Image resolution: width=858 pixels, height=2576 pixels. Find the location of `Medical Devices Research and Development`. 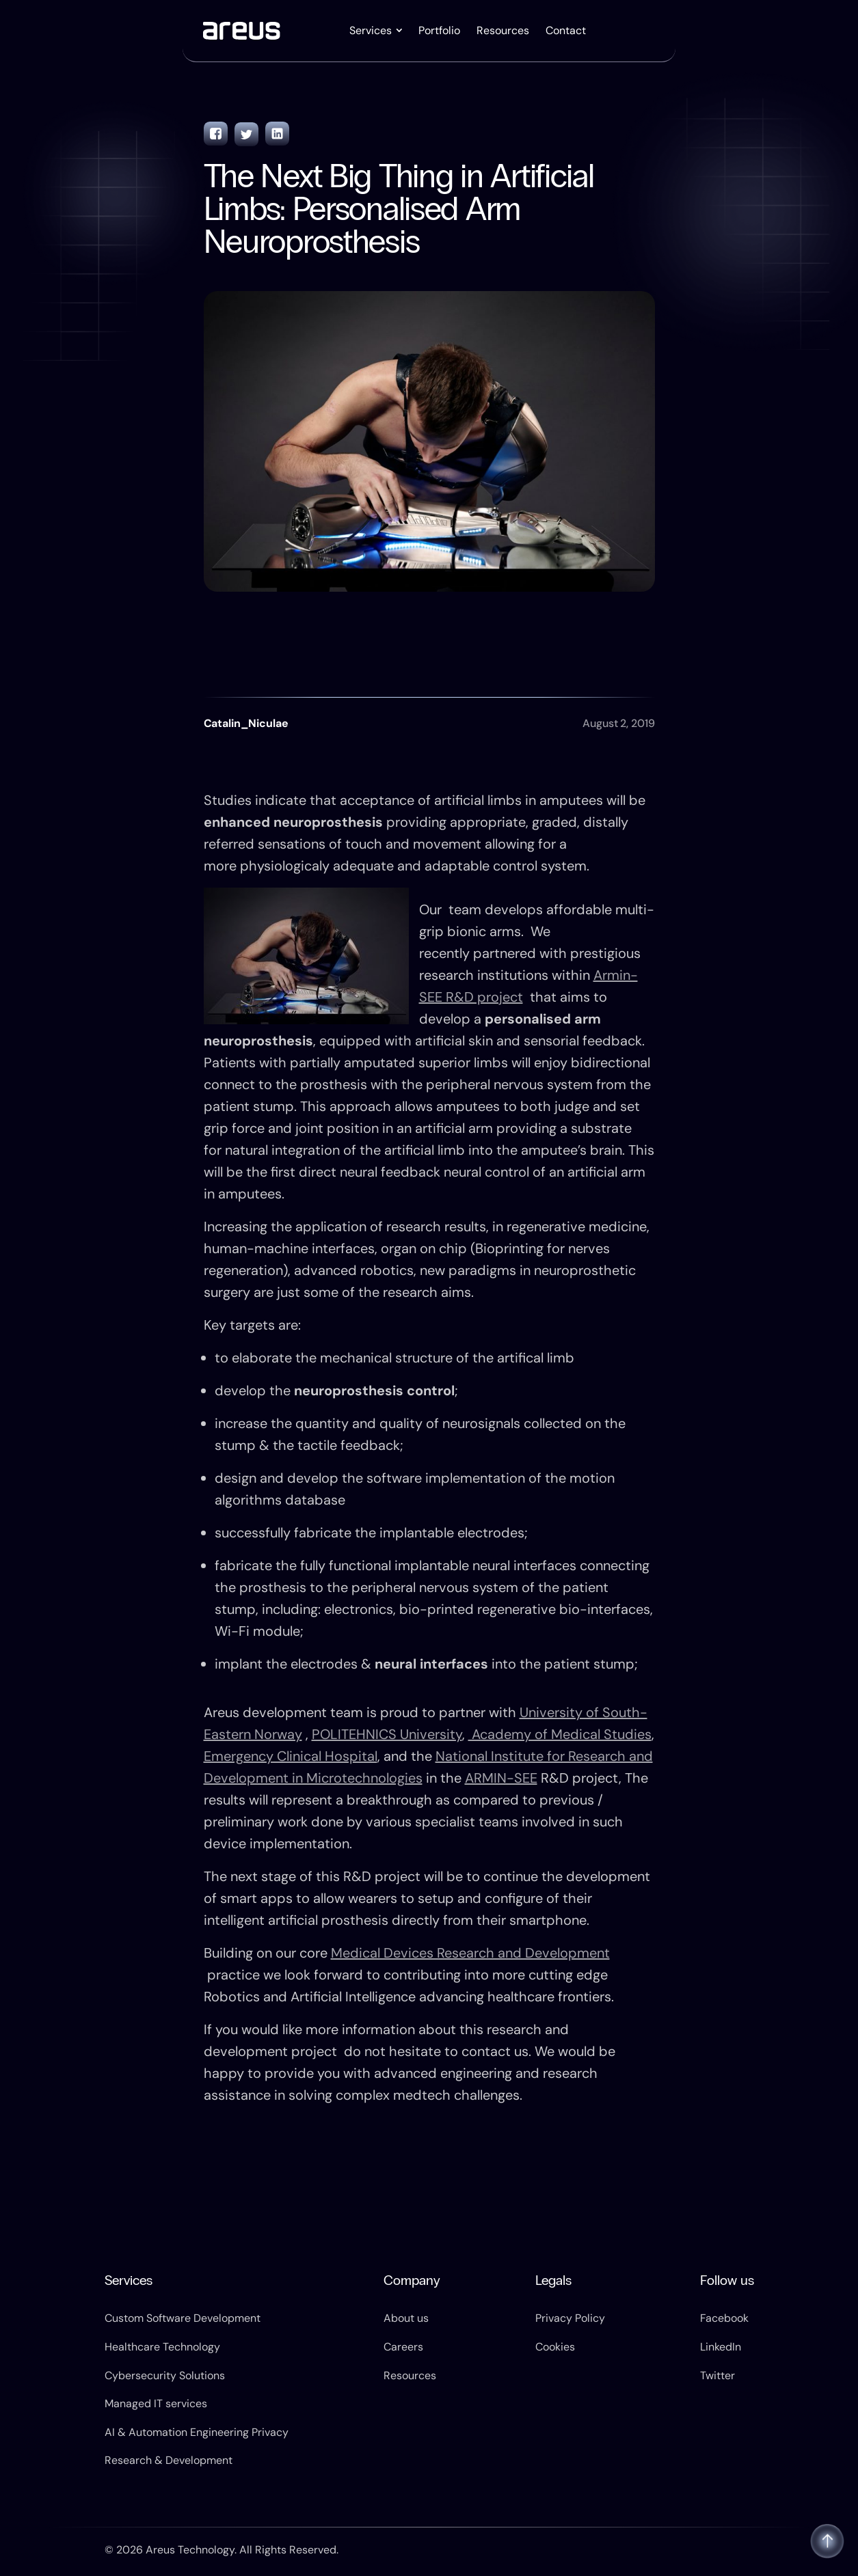

Medical Devices Research and Development is located at coordinates (470, 1953).